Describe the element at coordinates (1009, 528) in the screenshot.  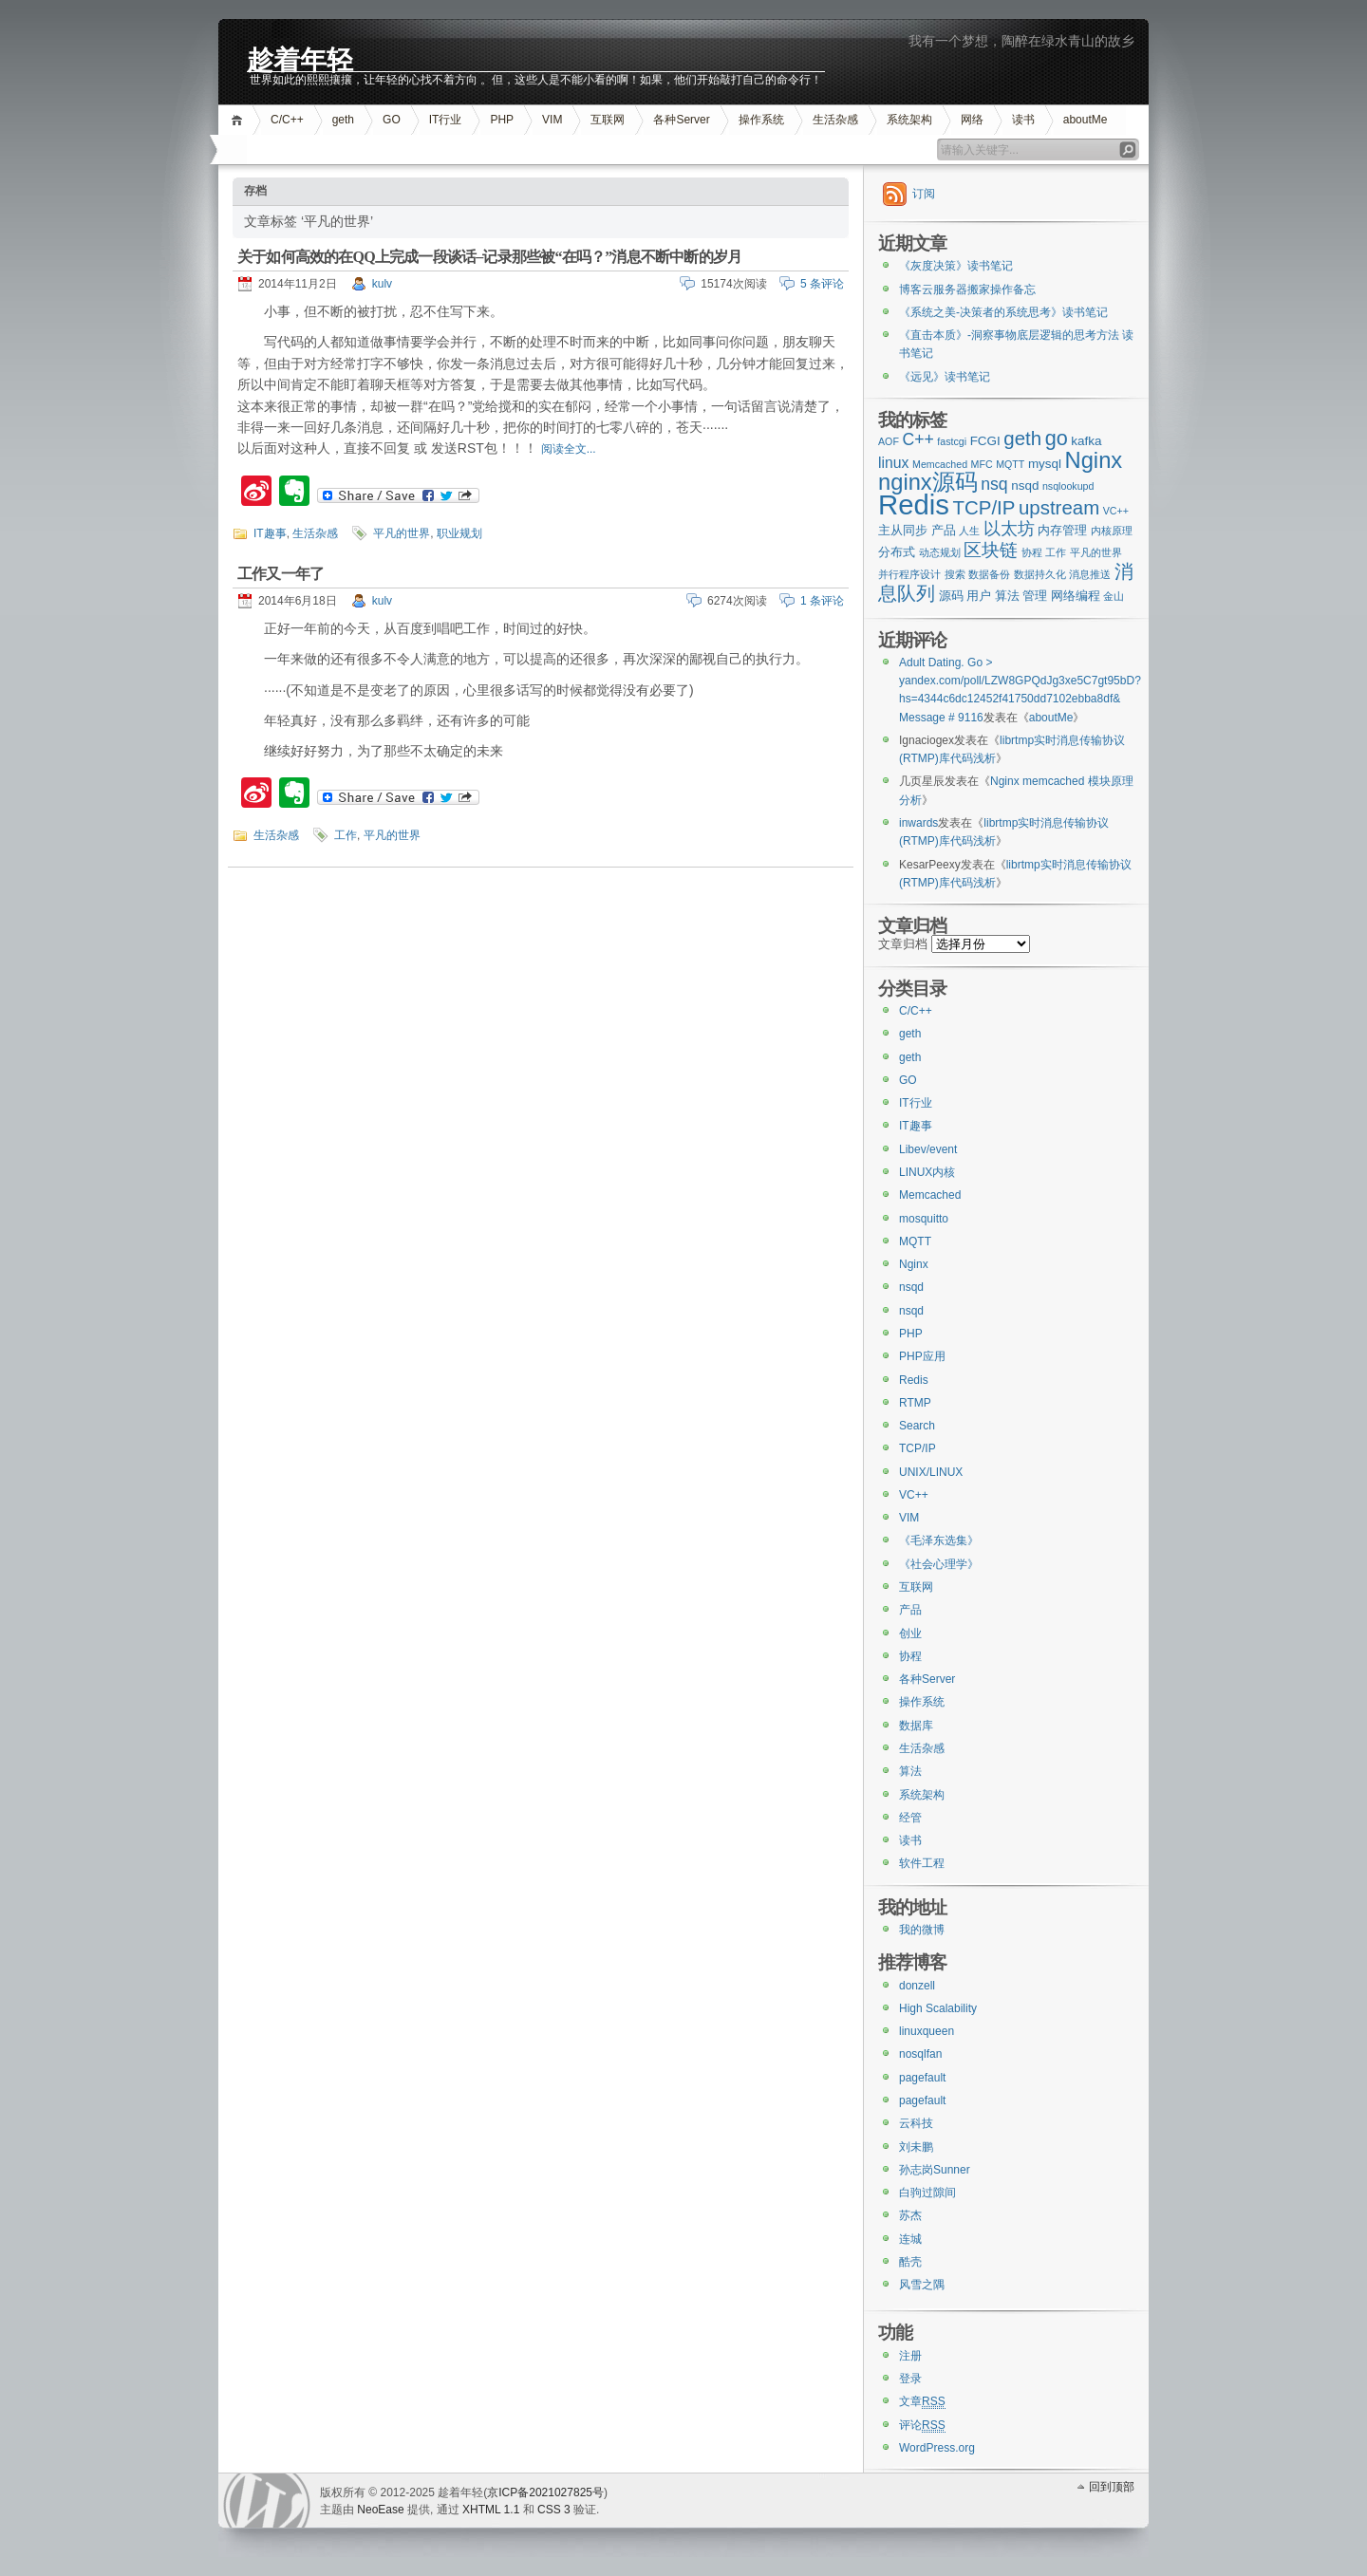
I see `以太坊 [以太坊 (5个项目)]` at that location.